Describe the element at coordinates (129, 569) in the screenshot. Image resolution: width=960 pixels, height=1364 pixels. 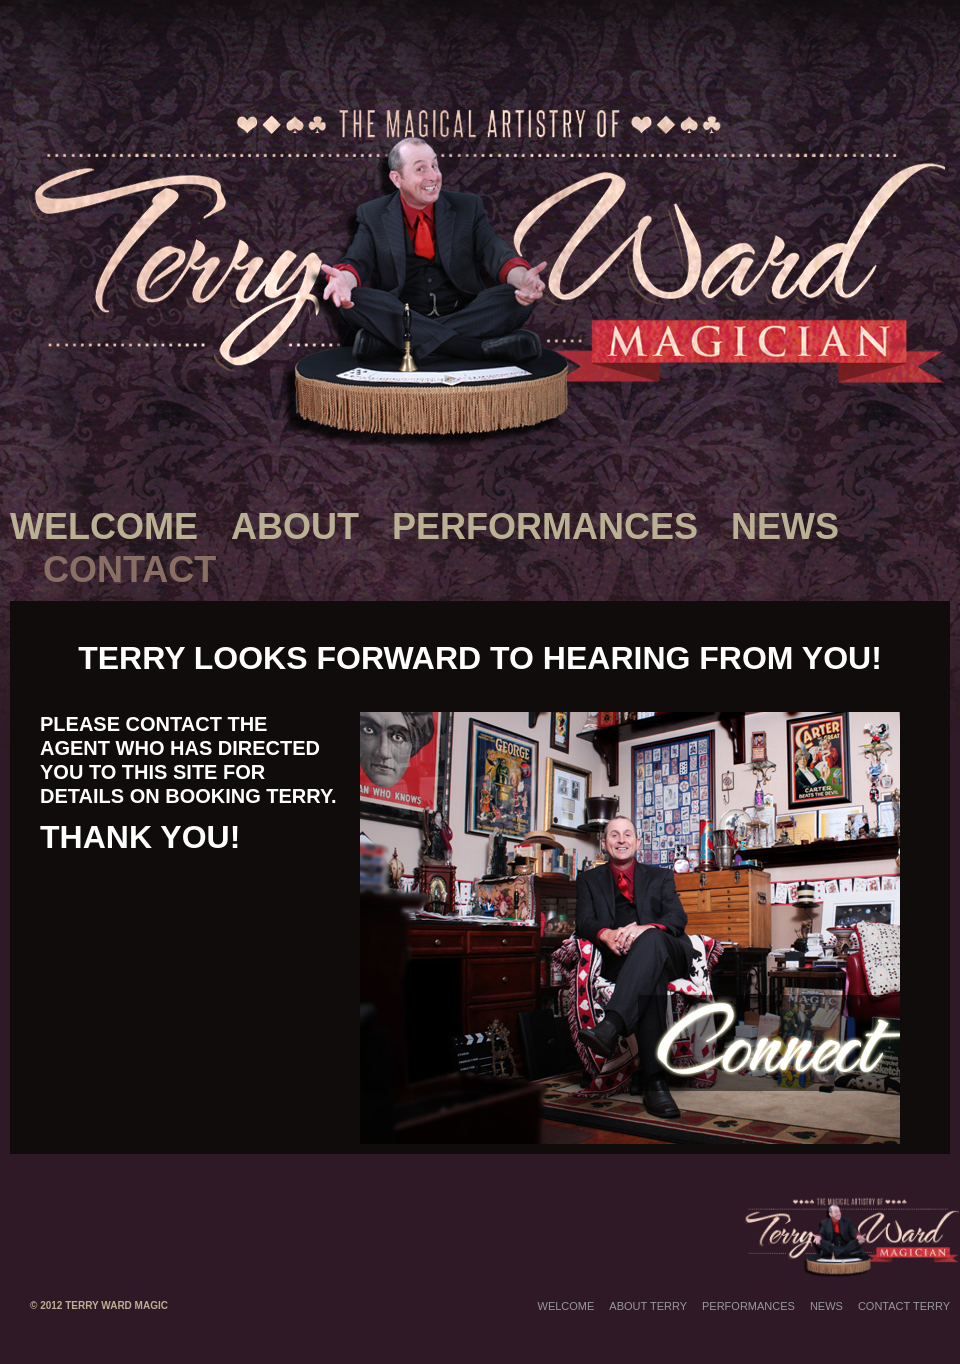
I see `Contact` at that location.